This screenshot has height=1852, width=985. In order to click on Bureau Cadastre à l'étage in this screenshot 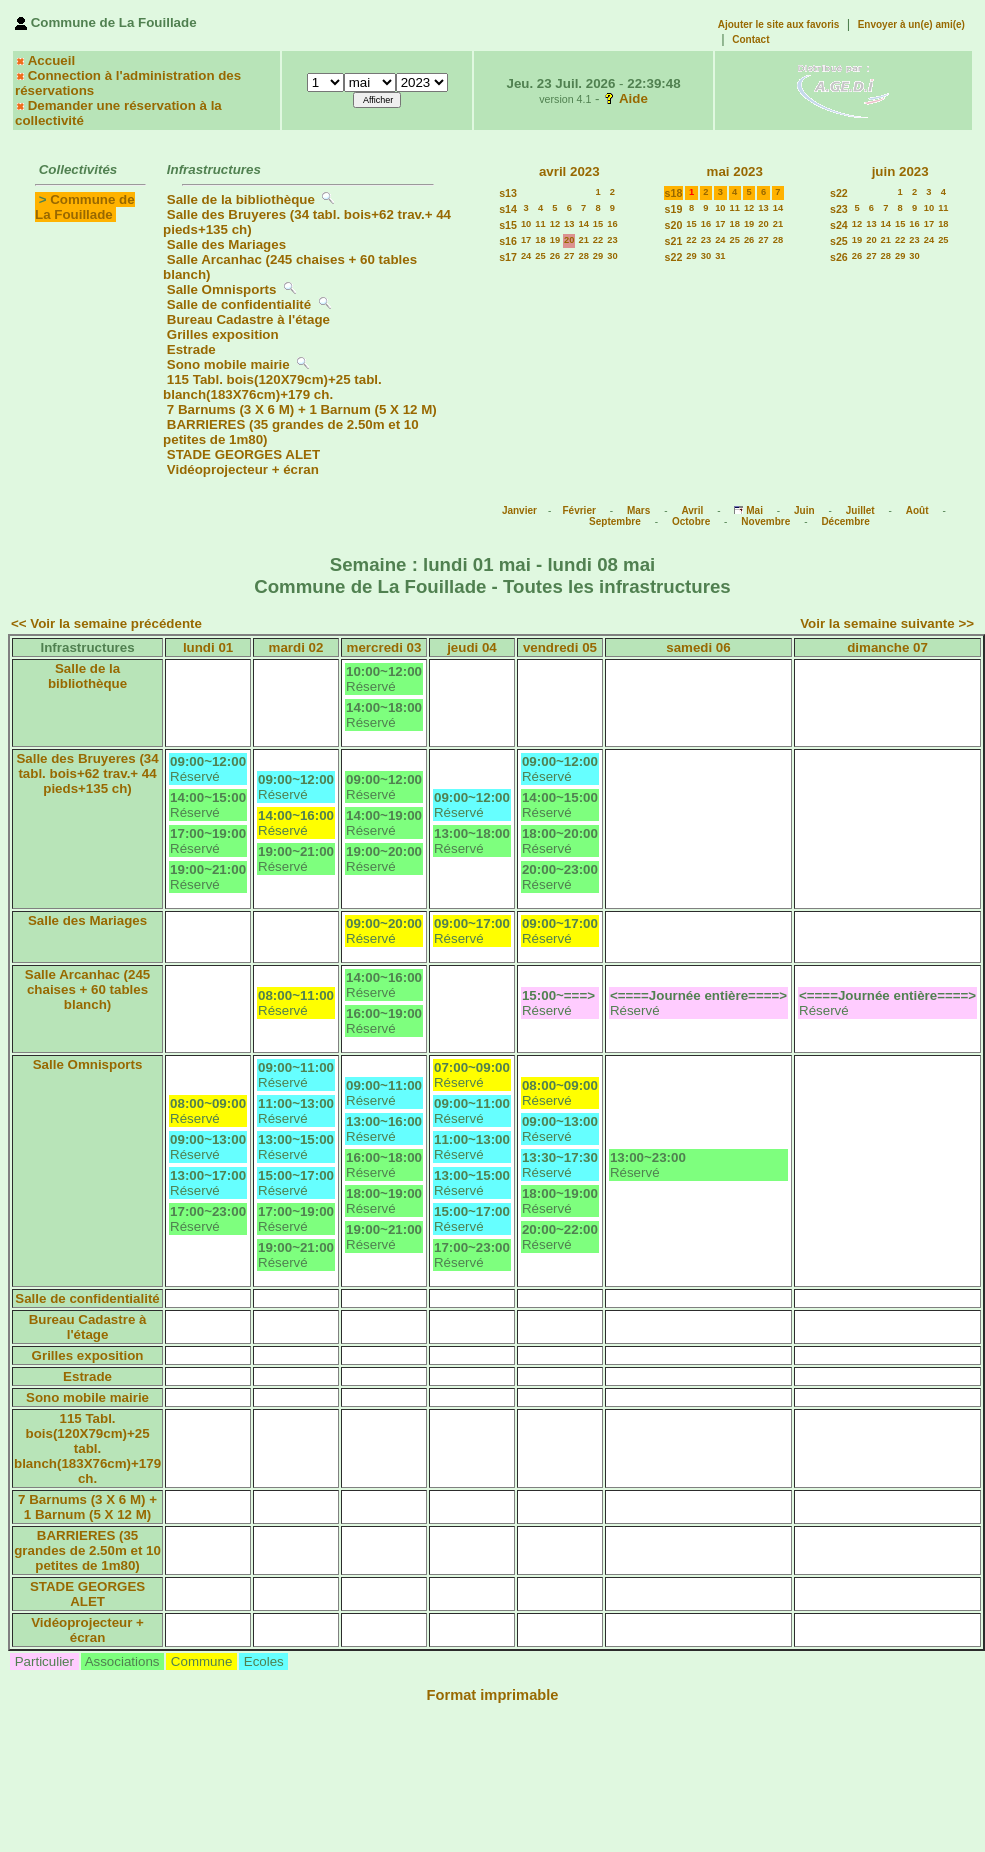, I will do `click(248, 319)`.